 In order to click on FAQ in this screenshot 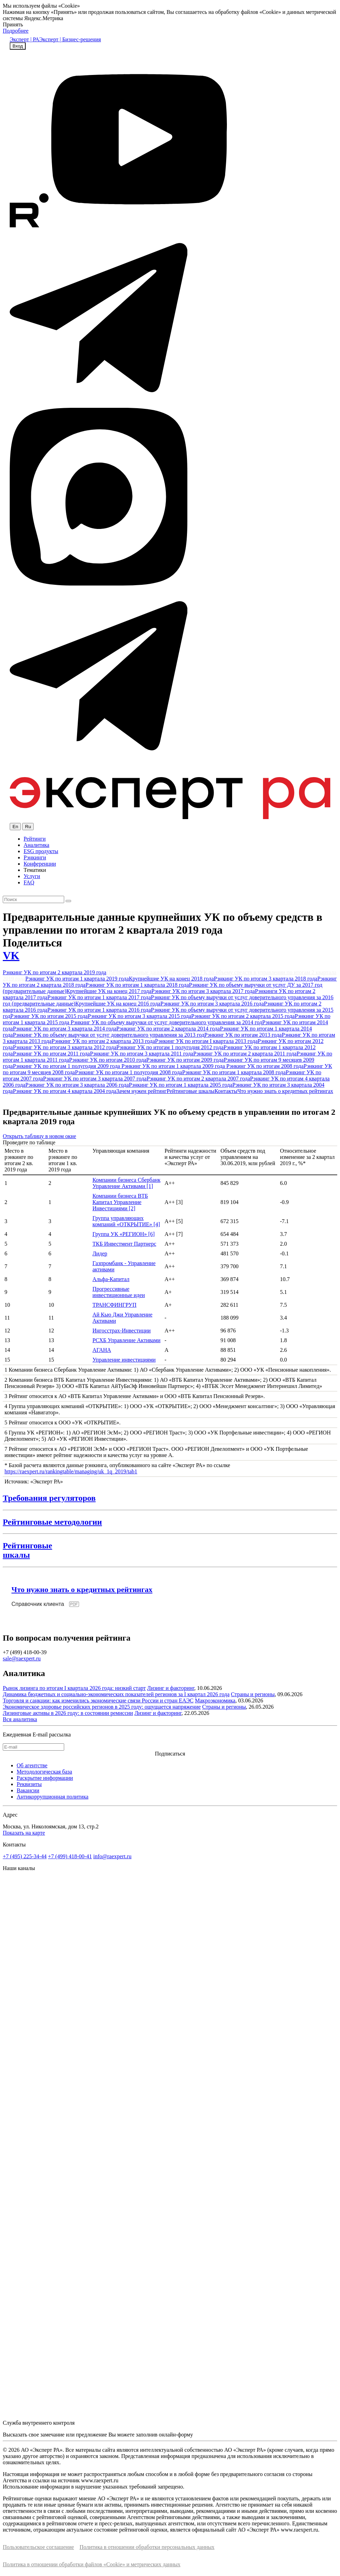, I will do `click(29, 882)`.